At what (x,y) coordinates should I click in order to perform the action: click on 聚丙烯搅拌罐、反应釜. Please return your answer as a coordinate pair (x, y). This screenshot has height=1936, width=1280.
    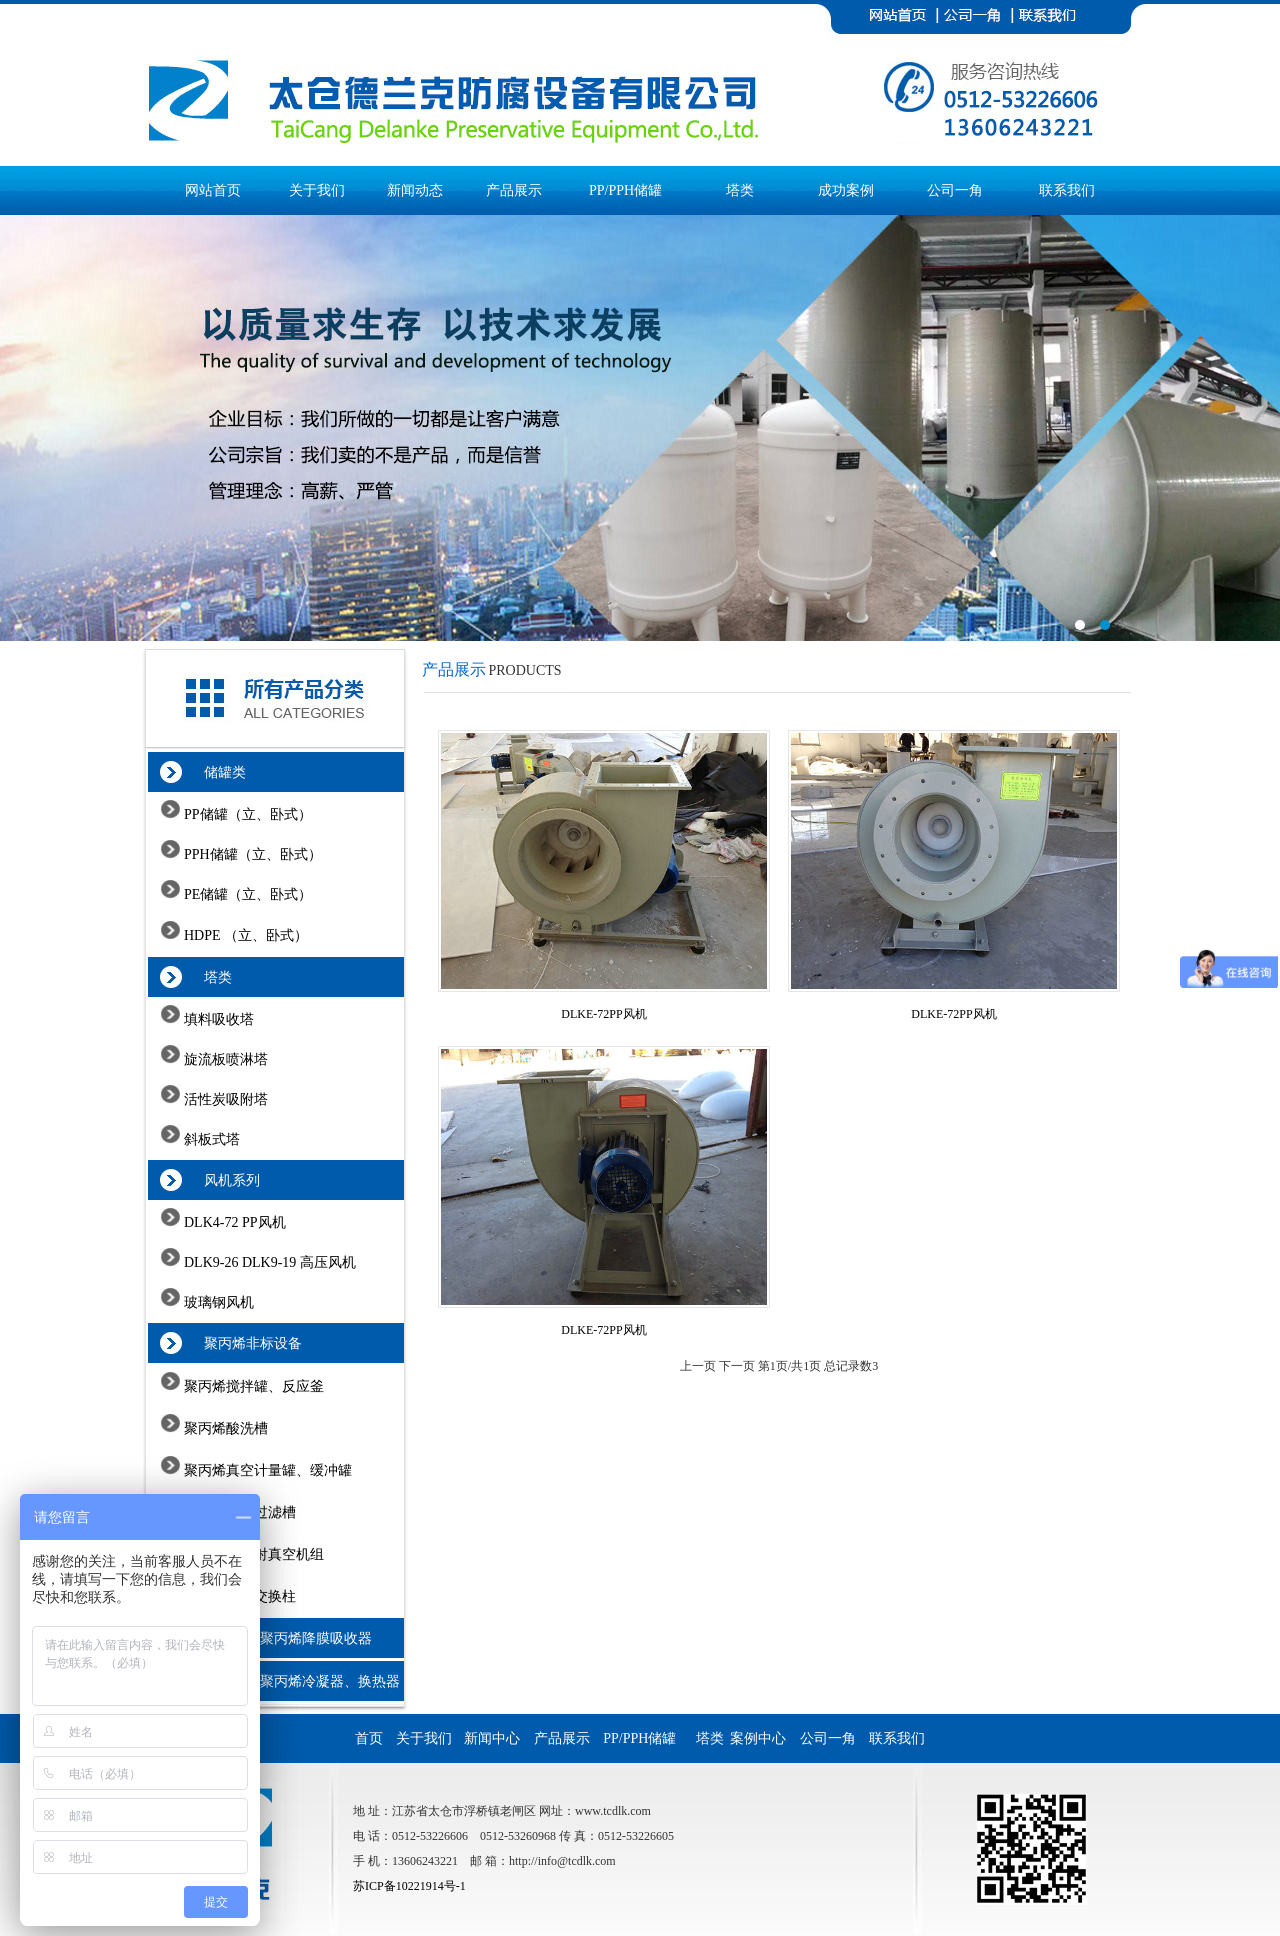
    Looking at the image, I should click on (253, 1386).